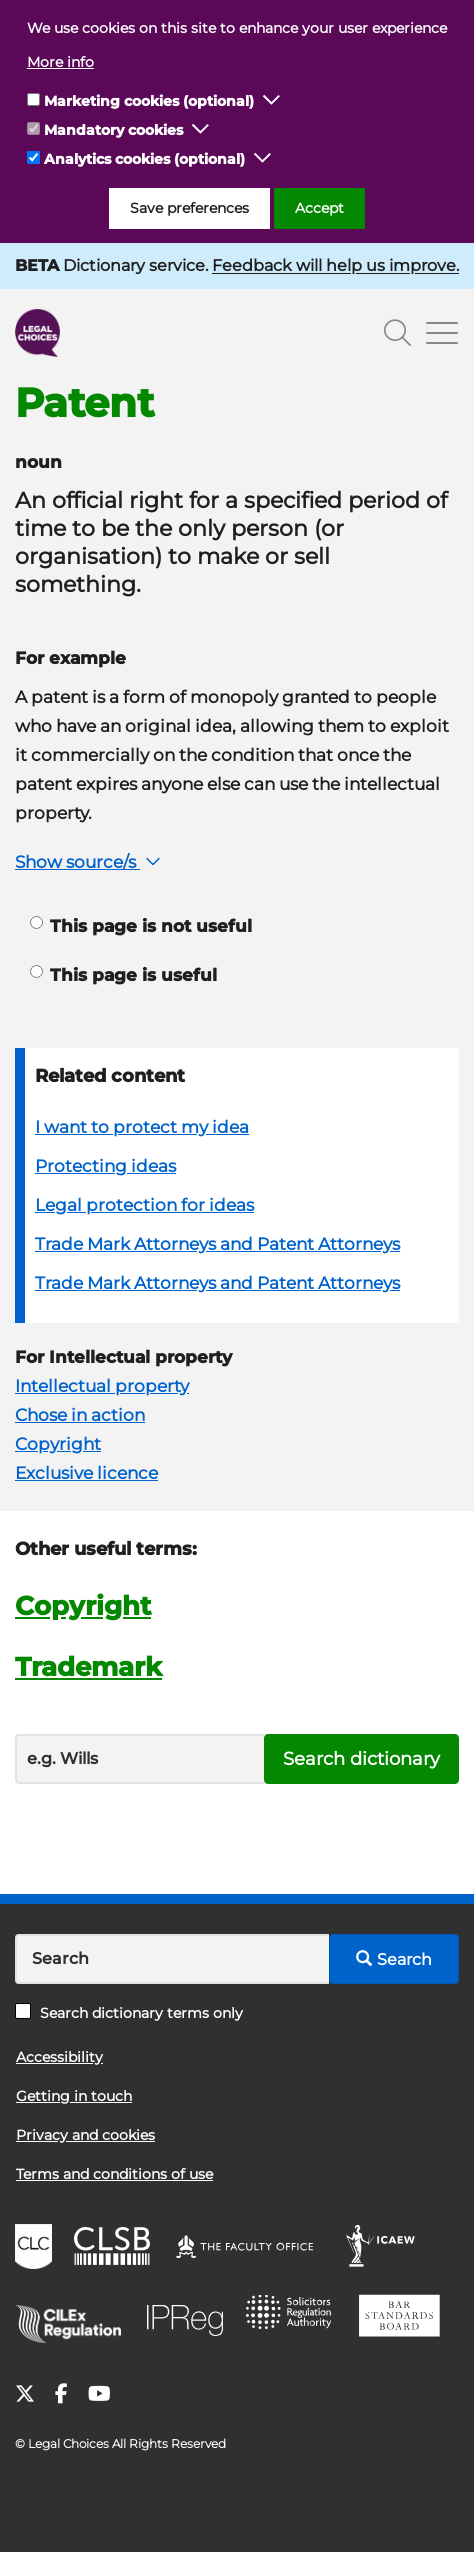 The width and height of the screenshot is (474, 2553). Describe the element at coordinates (386, 2249) in the screenshot. I see `ICAEW` at that location.